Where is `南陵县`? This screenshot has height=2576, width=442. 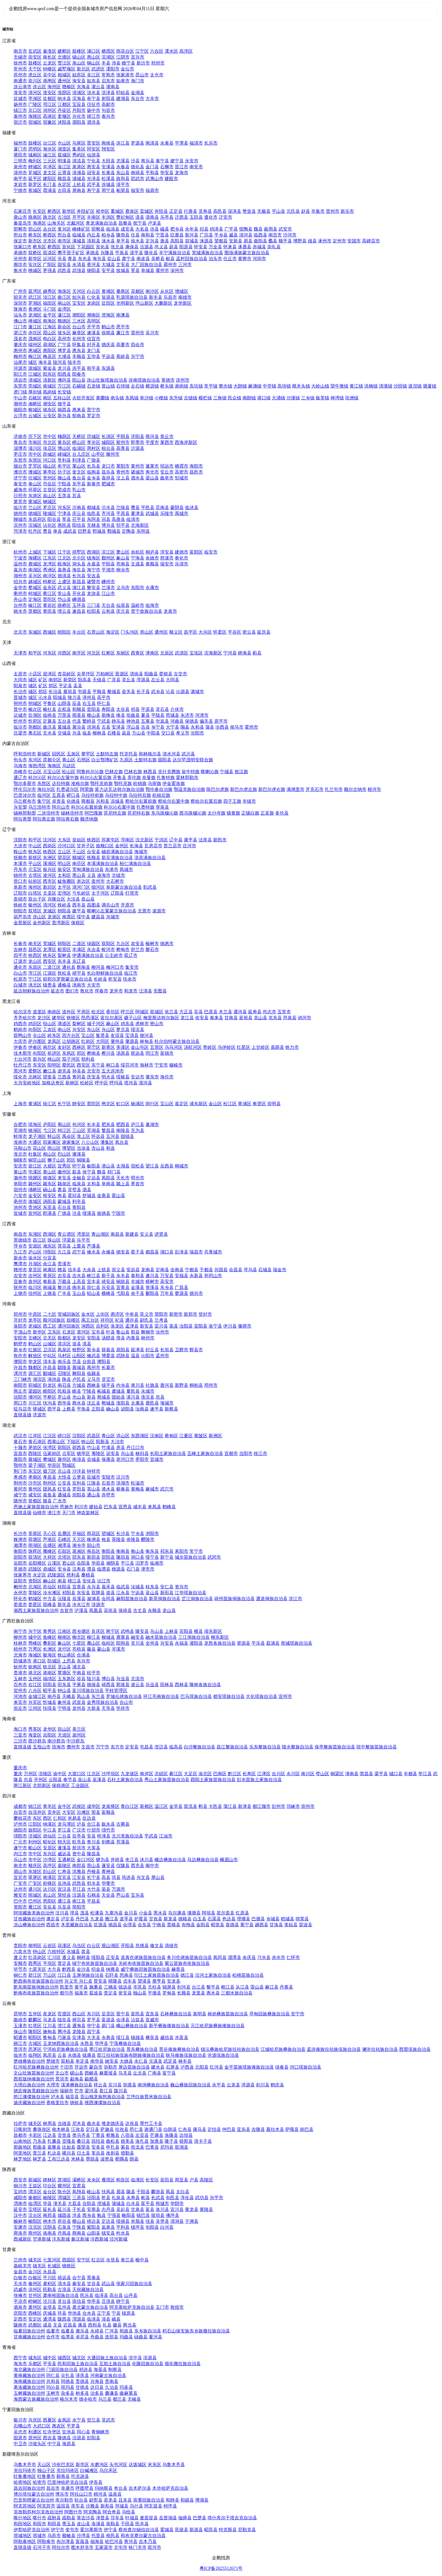 南陵县 is located at coordinates (123, 1130).